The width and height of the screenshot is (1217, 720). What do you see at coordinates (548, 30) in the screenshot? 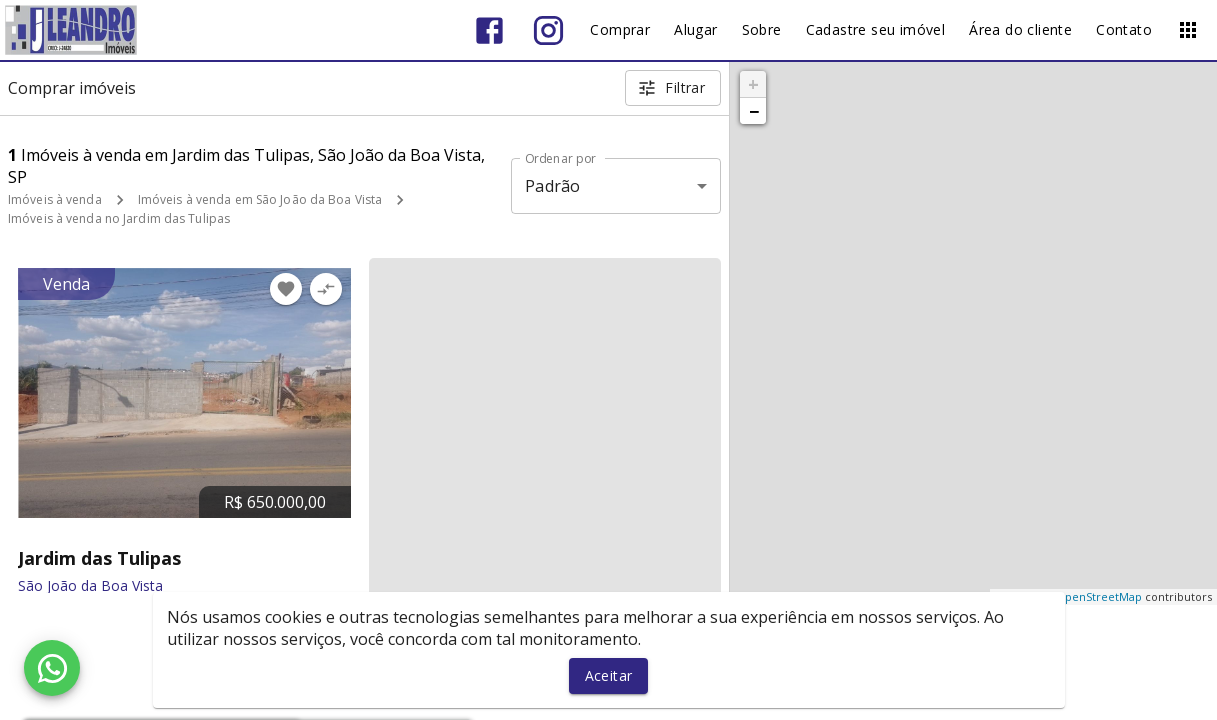
I see `[Abrir Instagram]` at bounding box center [548, 30].